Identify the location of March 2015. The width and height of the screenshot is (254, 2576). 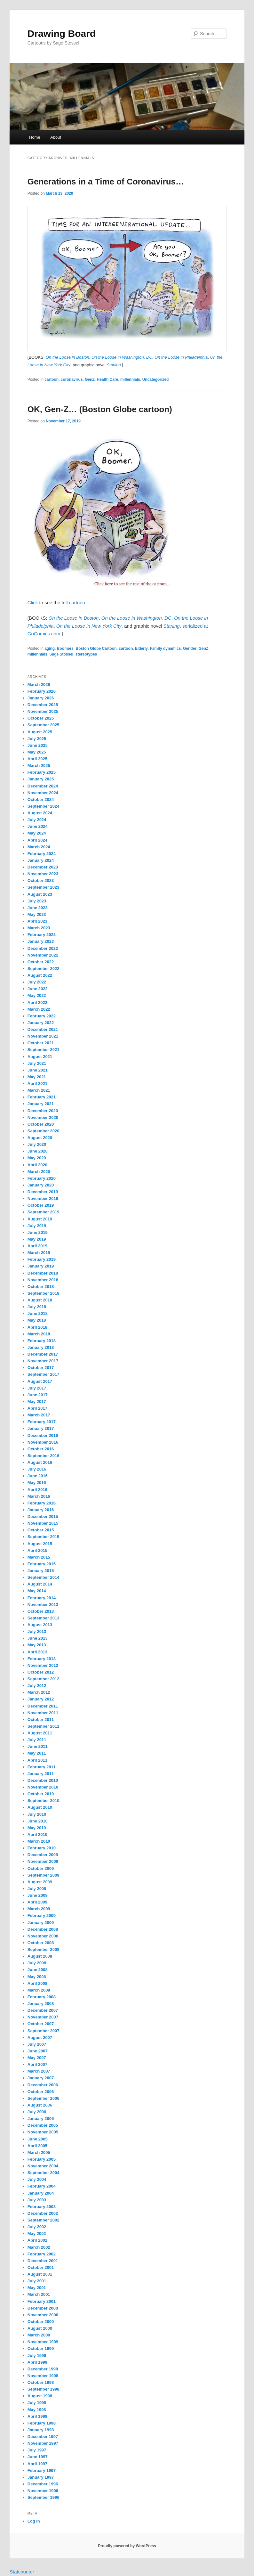
(39, 1557).